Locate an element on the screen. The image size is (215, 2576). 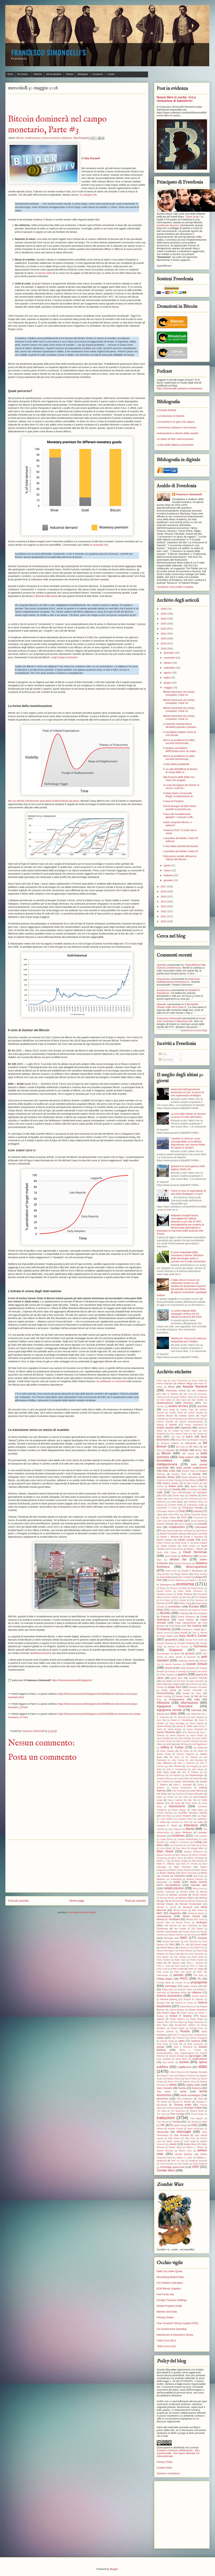
George Pickering is located at coordinates (165, 1643).